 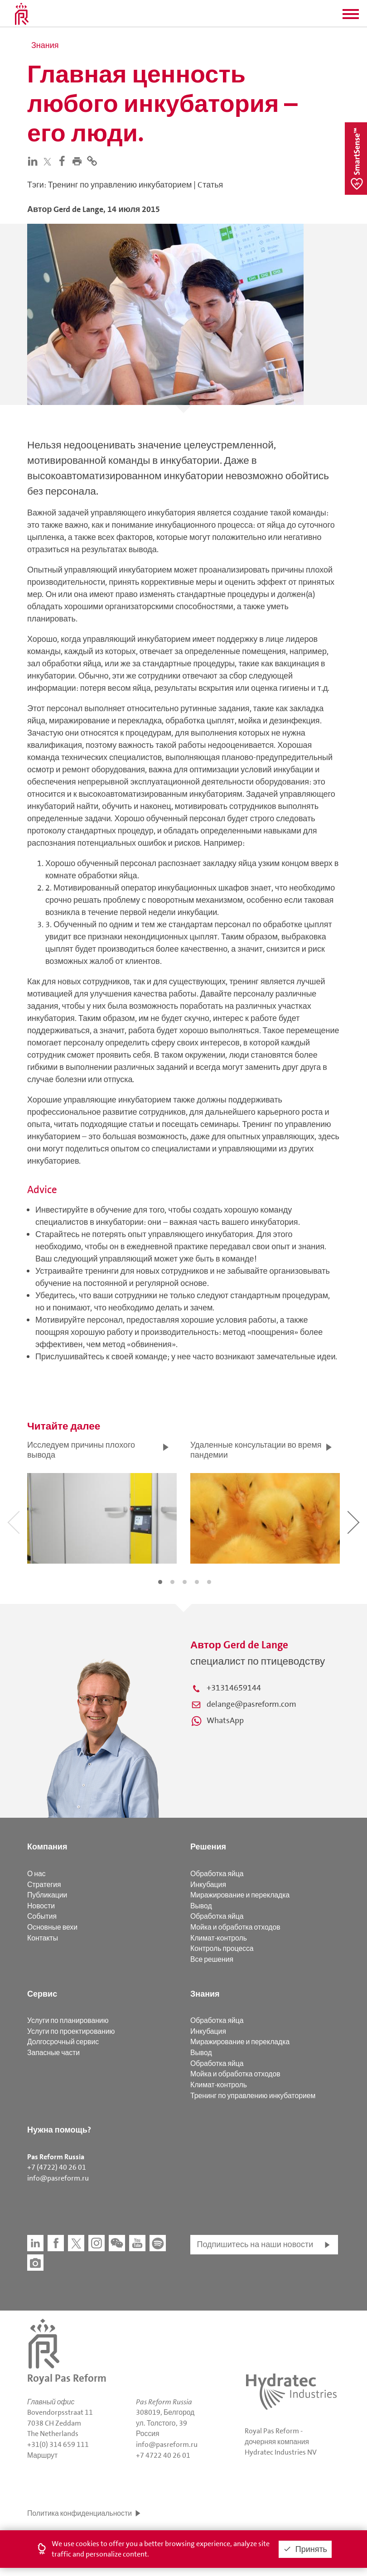 I want to click on Климат-контроль, so click(x=218, y=1938).